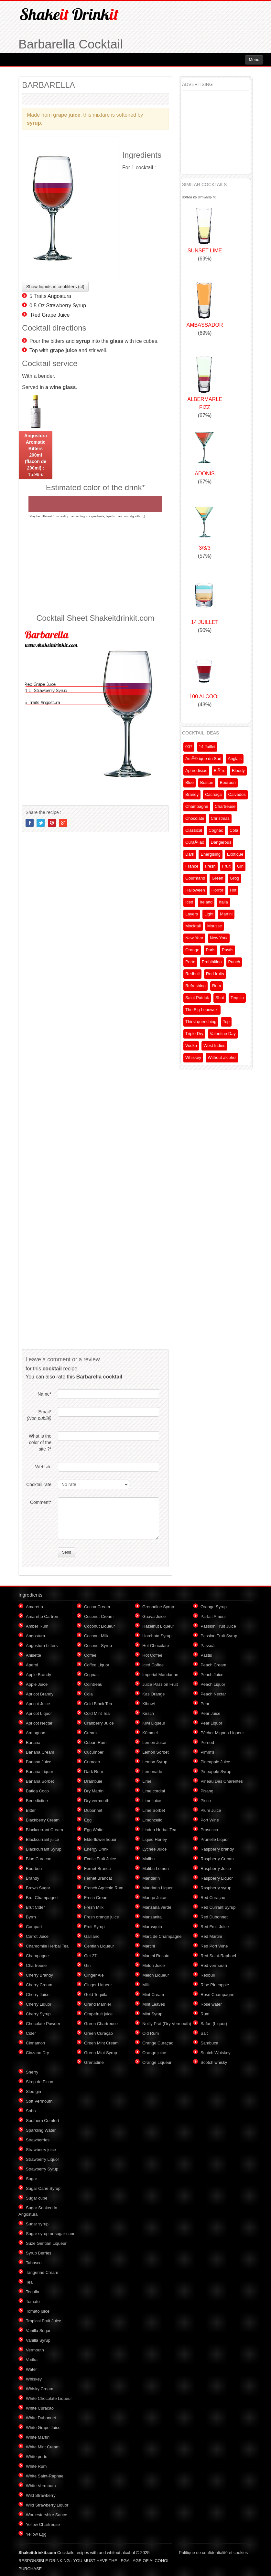 The width and height of the screenshot is (271, 2576). Describe the element at coordinates (206, 1800) in the screenshot. I see `Pisco` at that location.